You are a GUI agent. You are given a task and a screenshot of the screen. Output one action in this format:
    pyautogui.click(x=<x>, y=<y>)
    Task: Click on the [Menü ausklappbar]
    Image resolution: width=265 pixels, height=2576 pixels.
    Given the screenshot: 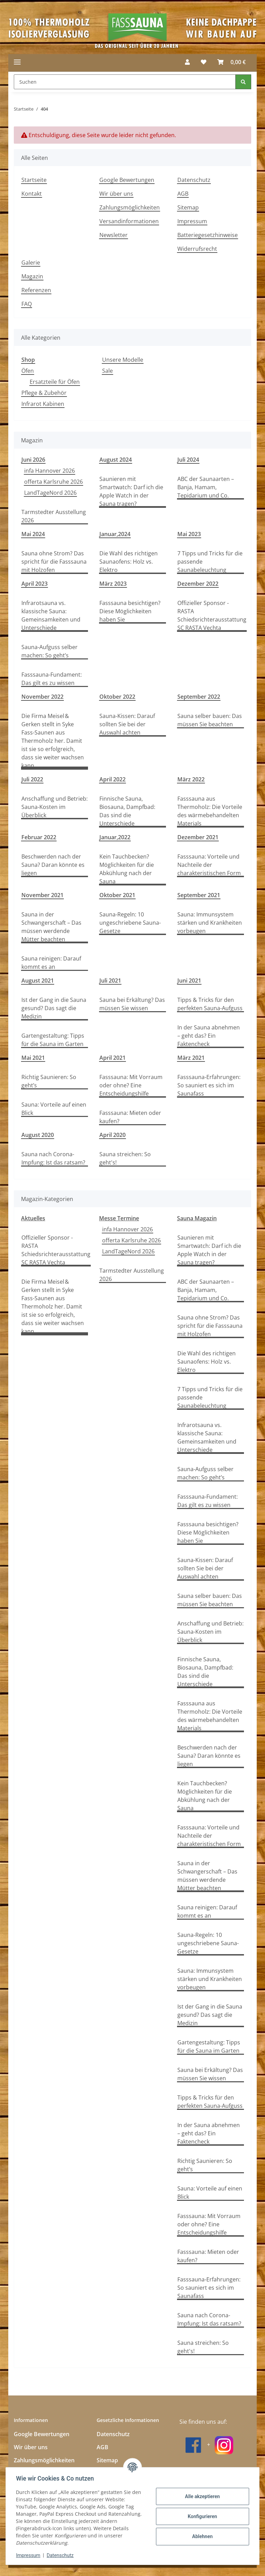 What is the action you would take?
    pyautogui.click(x=17, y=62)
    